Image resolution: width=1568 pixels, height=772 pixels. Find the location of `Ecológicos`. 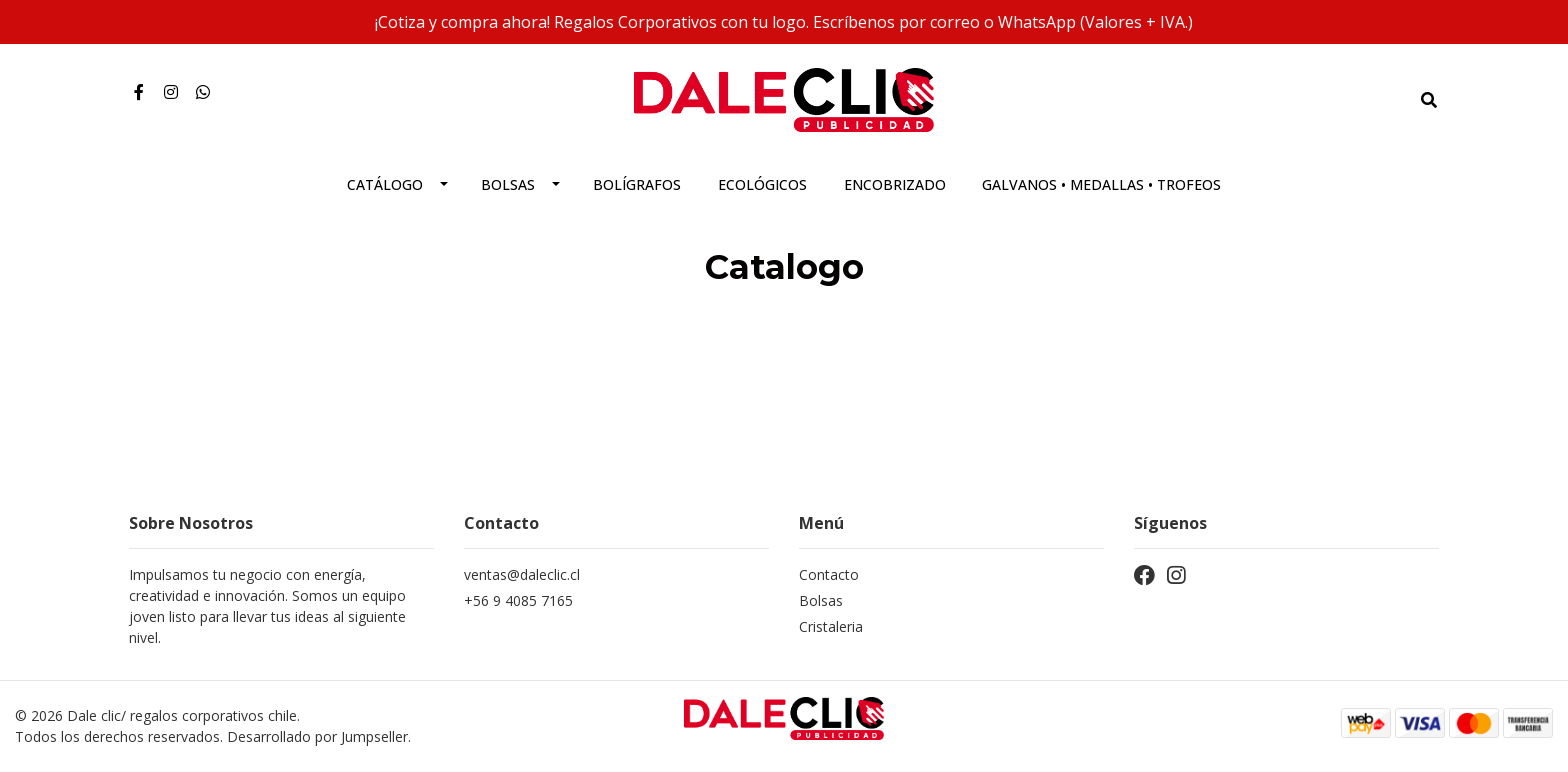

Ecológicos is located at coordinates (762, 184).